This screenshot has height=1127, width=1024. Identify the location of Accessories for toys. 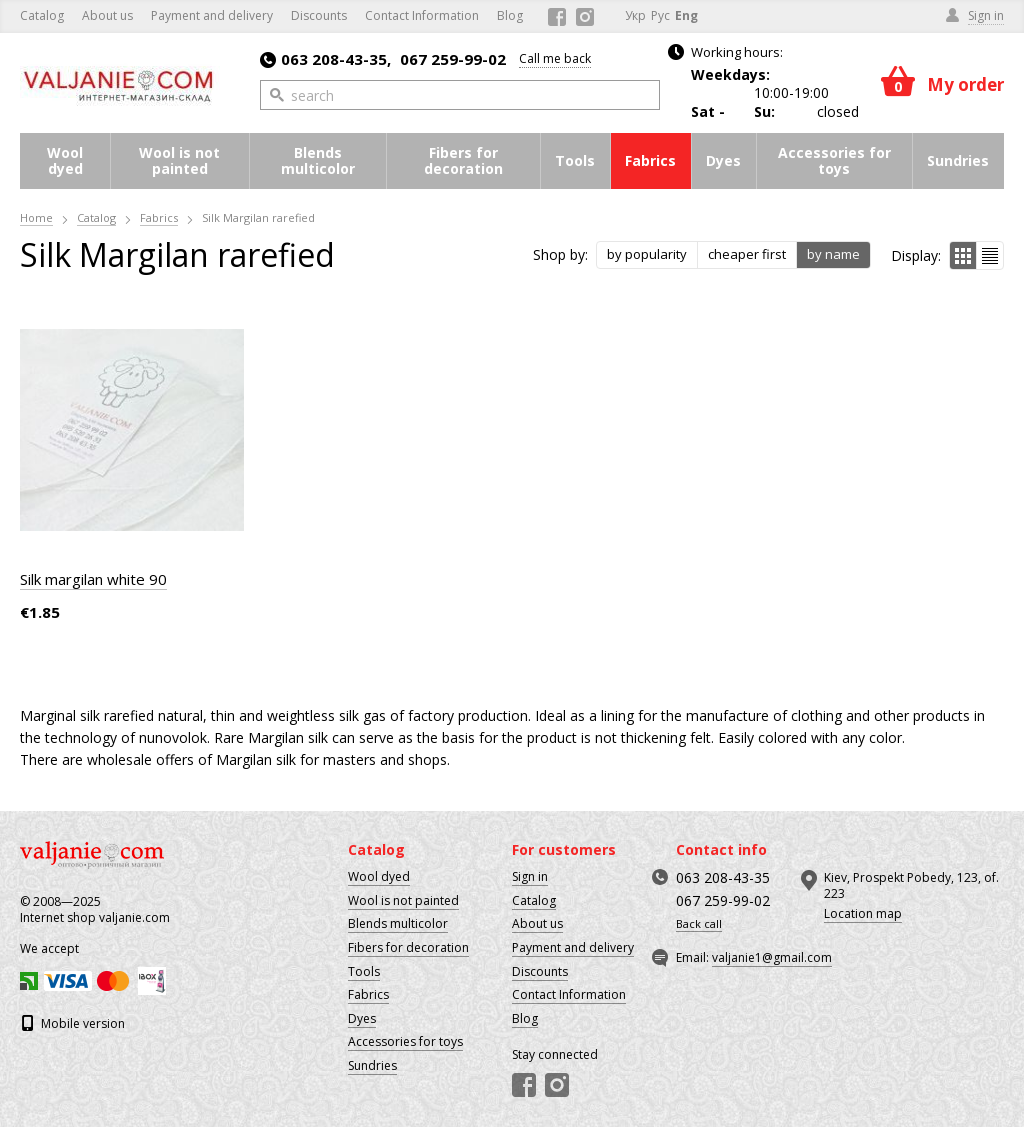
(834, 160).